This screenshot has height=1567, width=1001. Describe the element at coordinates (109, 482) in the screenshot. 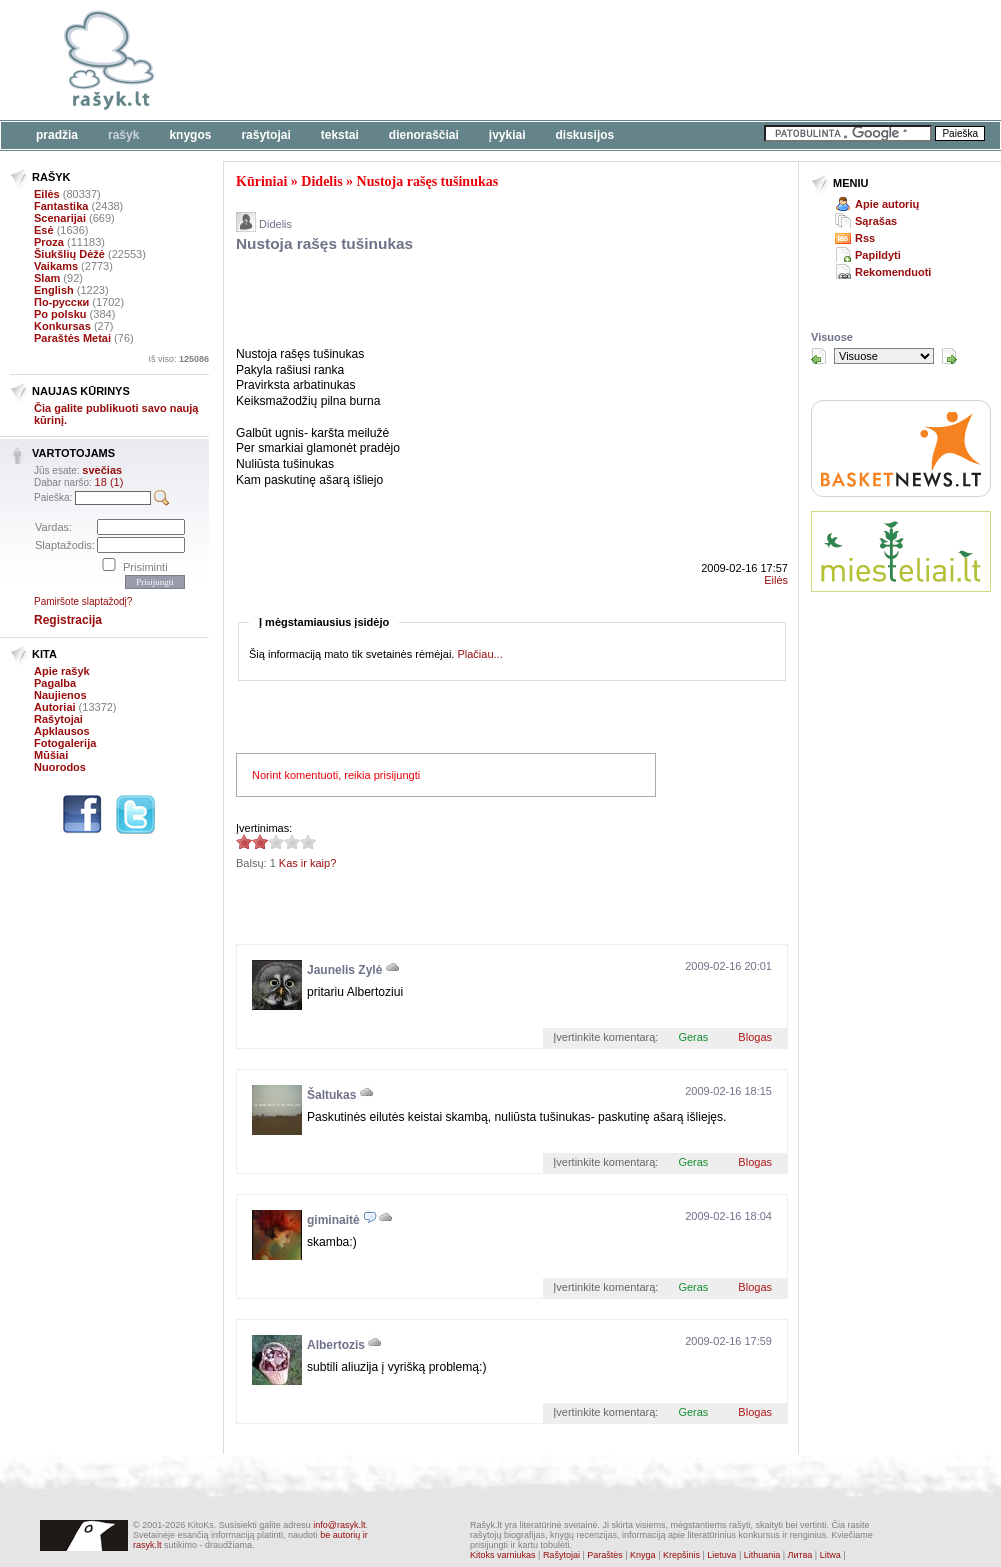

I see `18 (1)` at that location.